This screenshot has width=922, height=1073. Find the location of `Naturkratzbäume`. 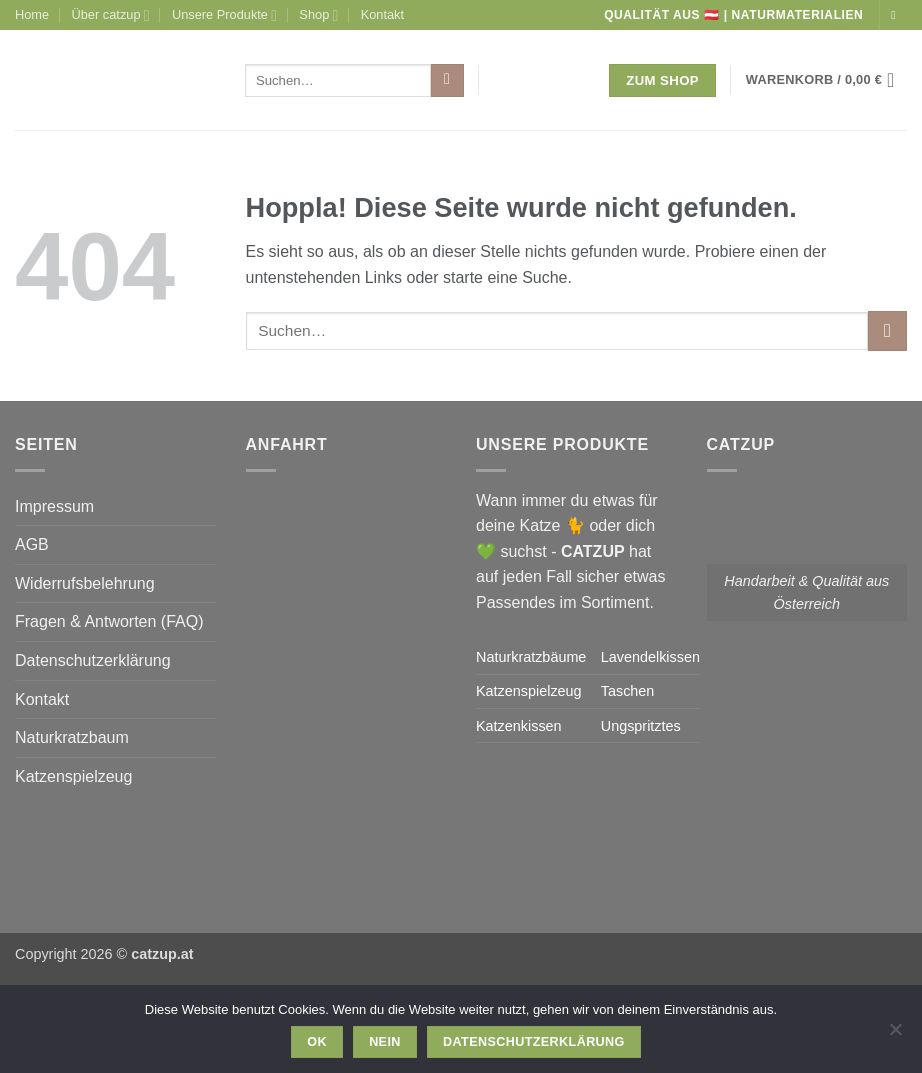

Naturkratzbäume is located at coordinates (531, 657).